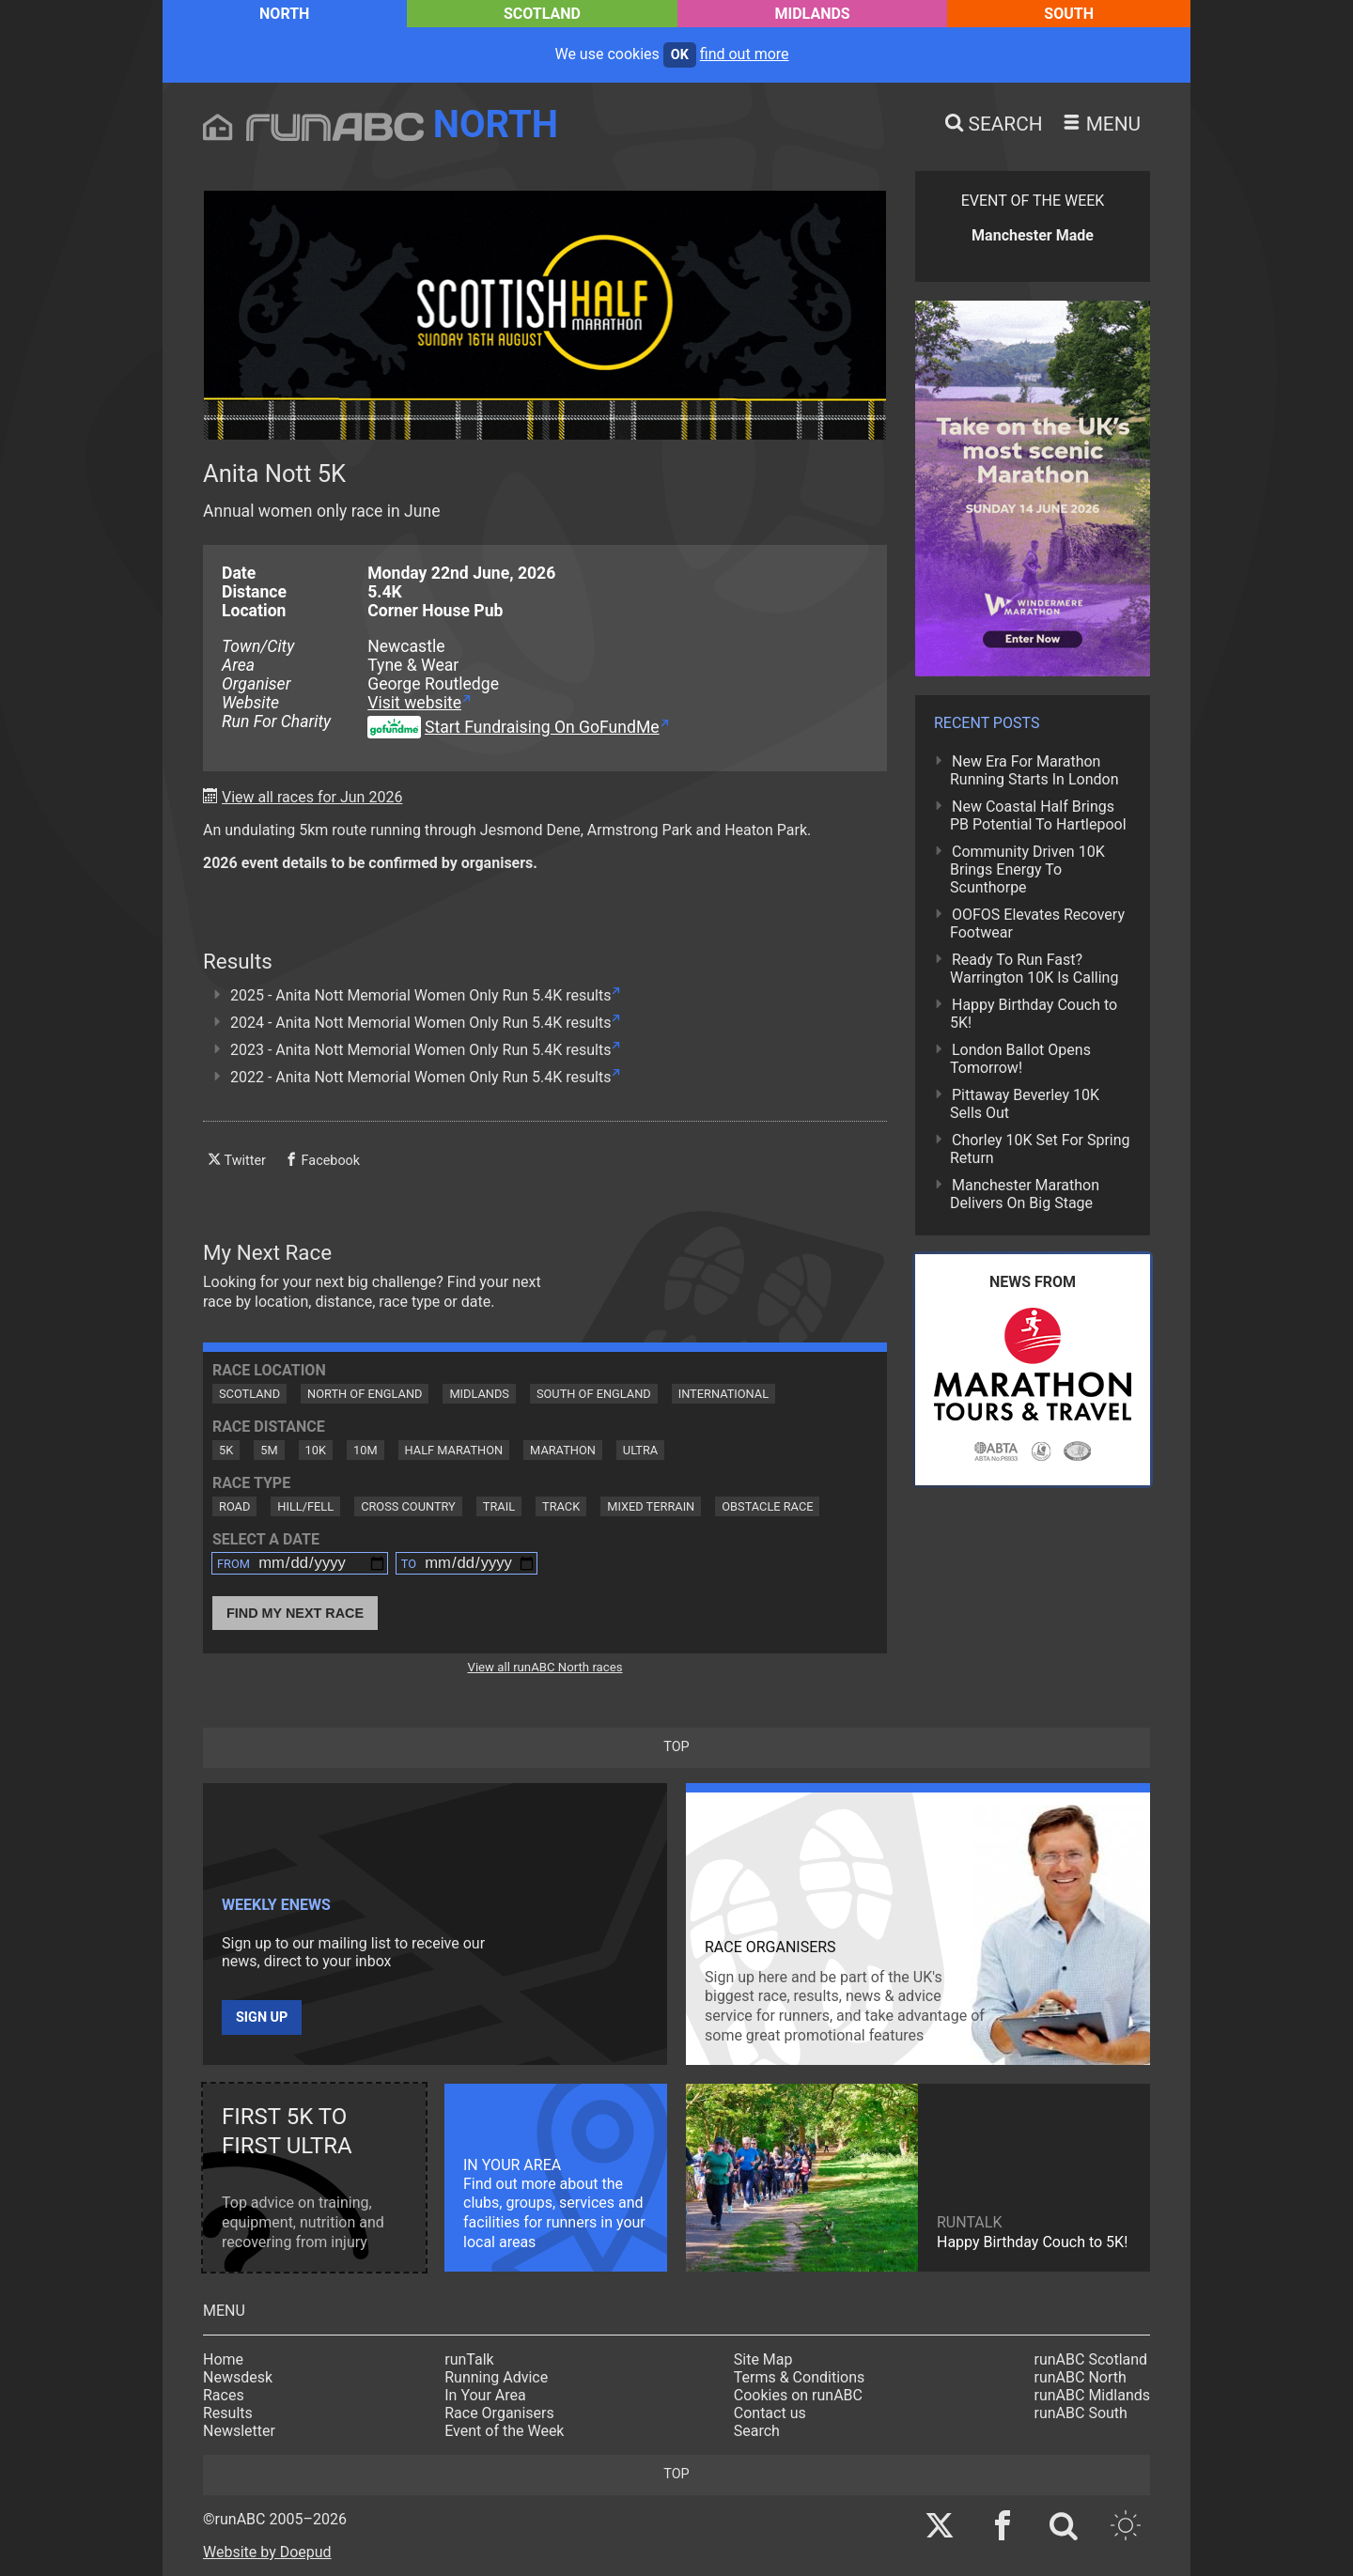 Image resolution: width=1353 pixels, height=2576 pixels. I want to click on New Coastal Half Brings PB Potential To Hartlepool, so click(1038, 815).